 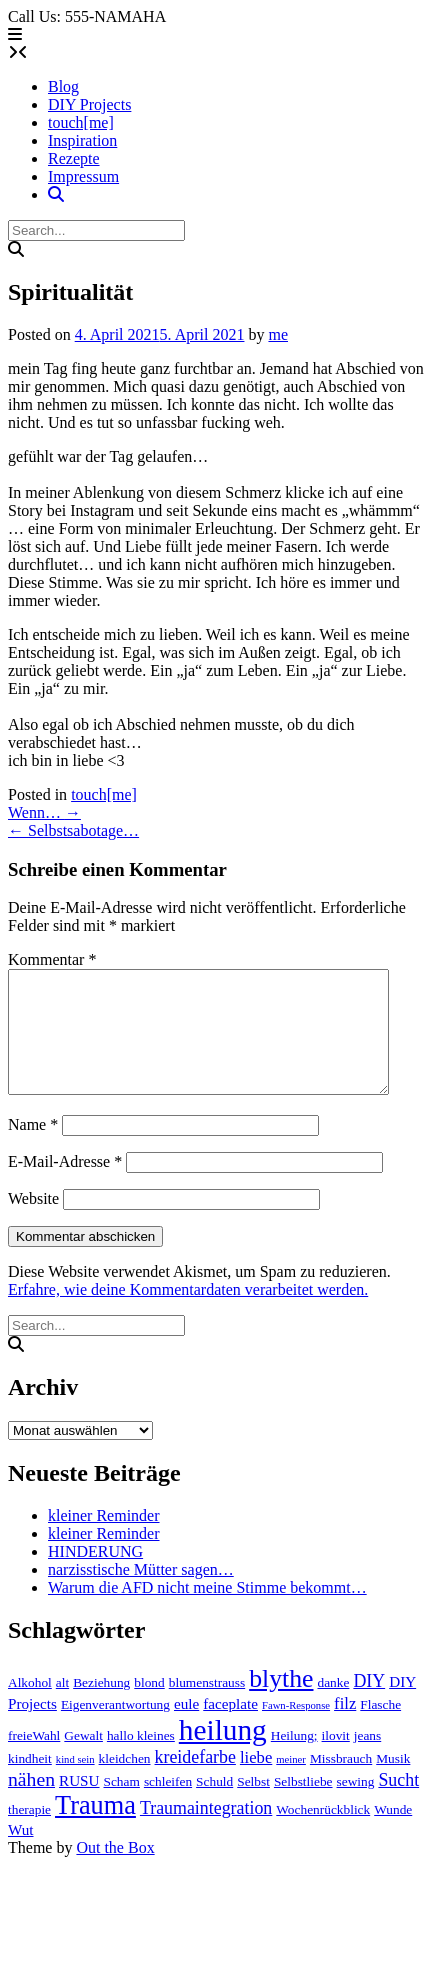 I want to click on Eigenverantwortung [Eigenverantwortung (2 Einträge)], so click(x=115, y=1728).